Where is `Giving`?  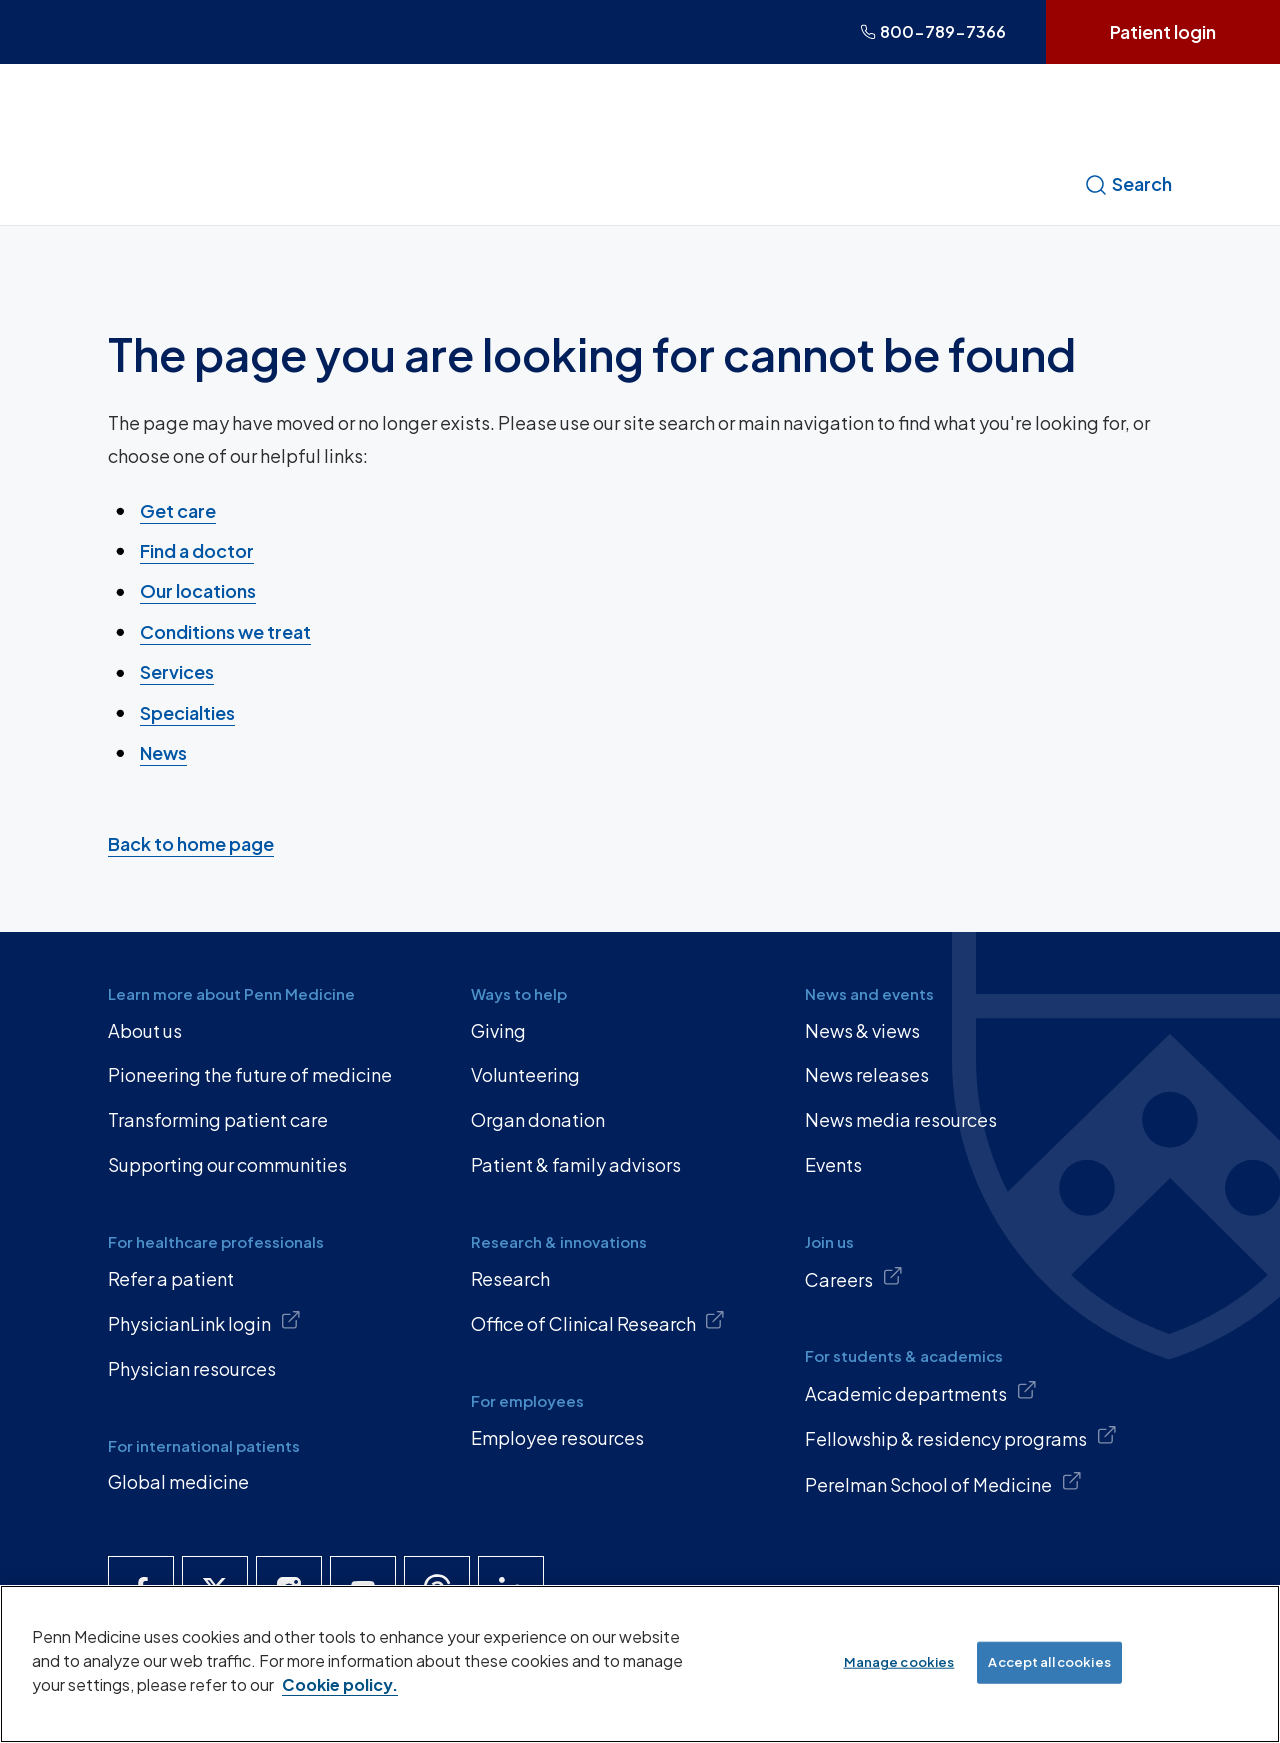
Giving is located at coordinates (498, 1030).